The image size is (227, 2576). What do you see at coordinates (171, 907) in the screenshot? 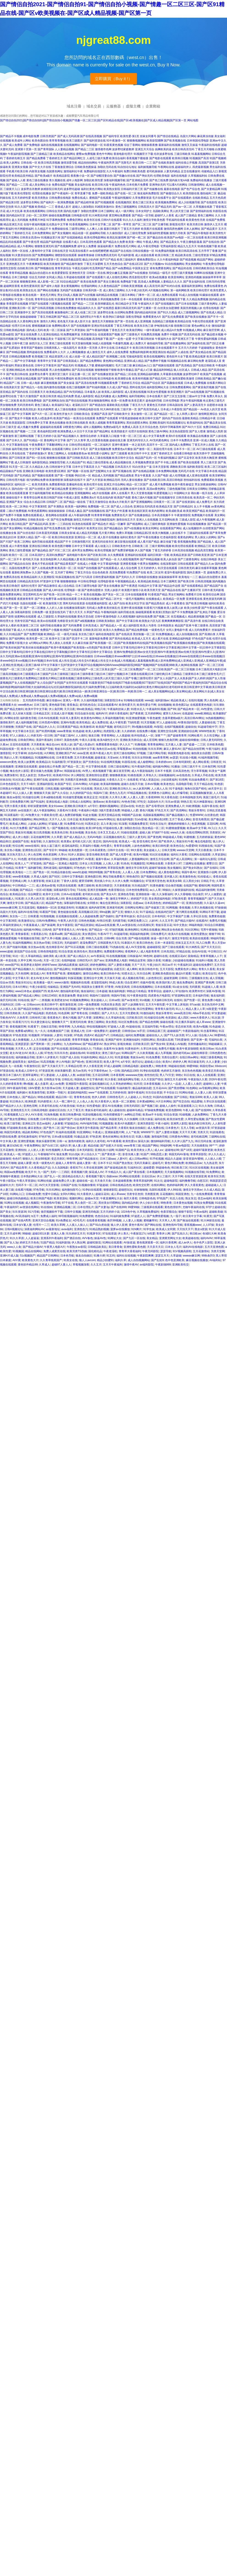
I see `91网视频` at bounding box center [171, 907].